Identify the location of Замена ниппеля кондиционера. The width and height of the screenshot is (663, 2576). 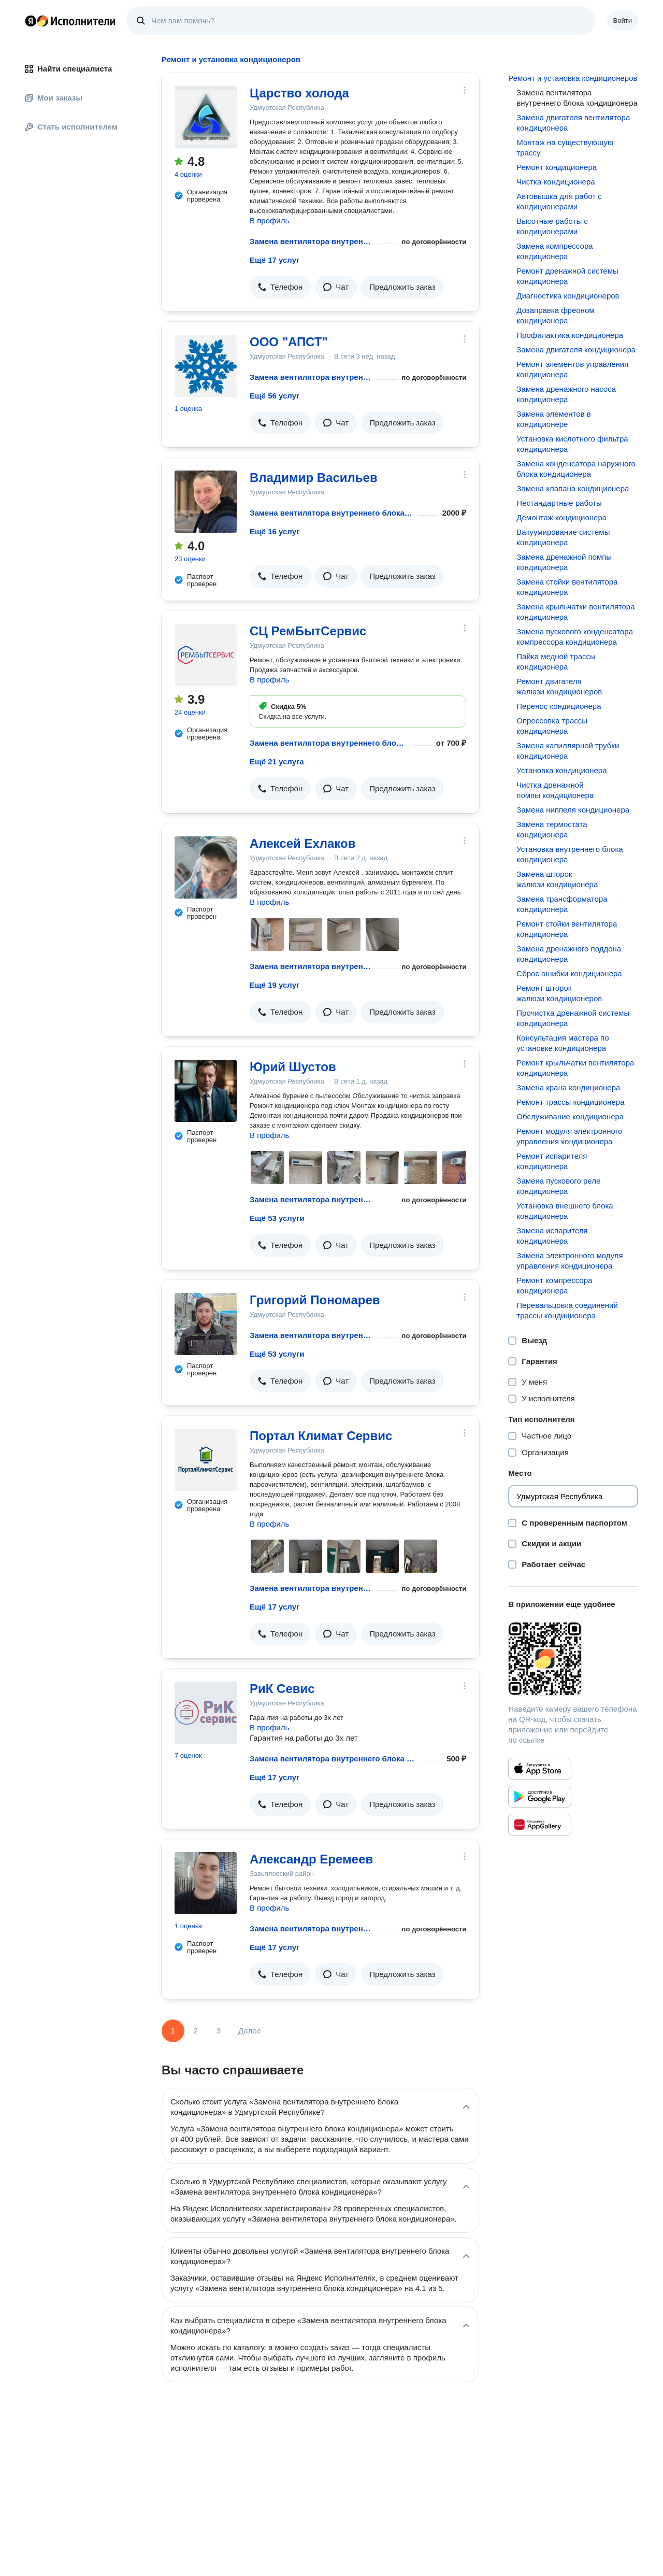
(572, 809).